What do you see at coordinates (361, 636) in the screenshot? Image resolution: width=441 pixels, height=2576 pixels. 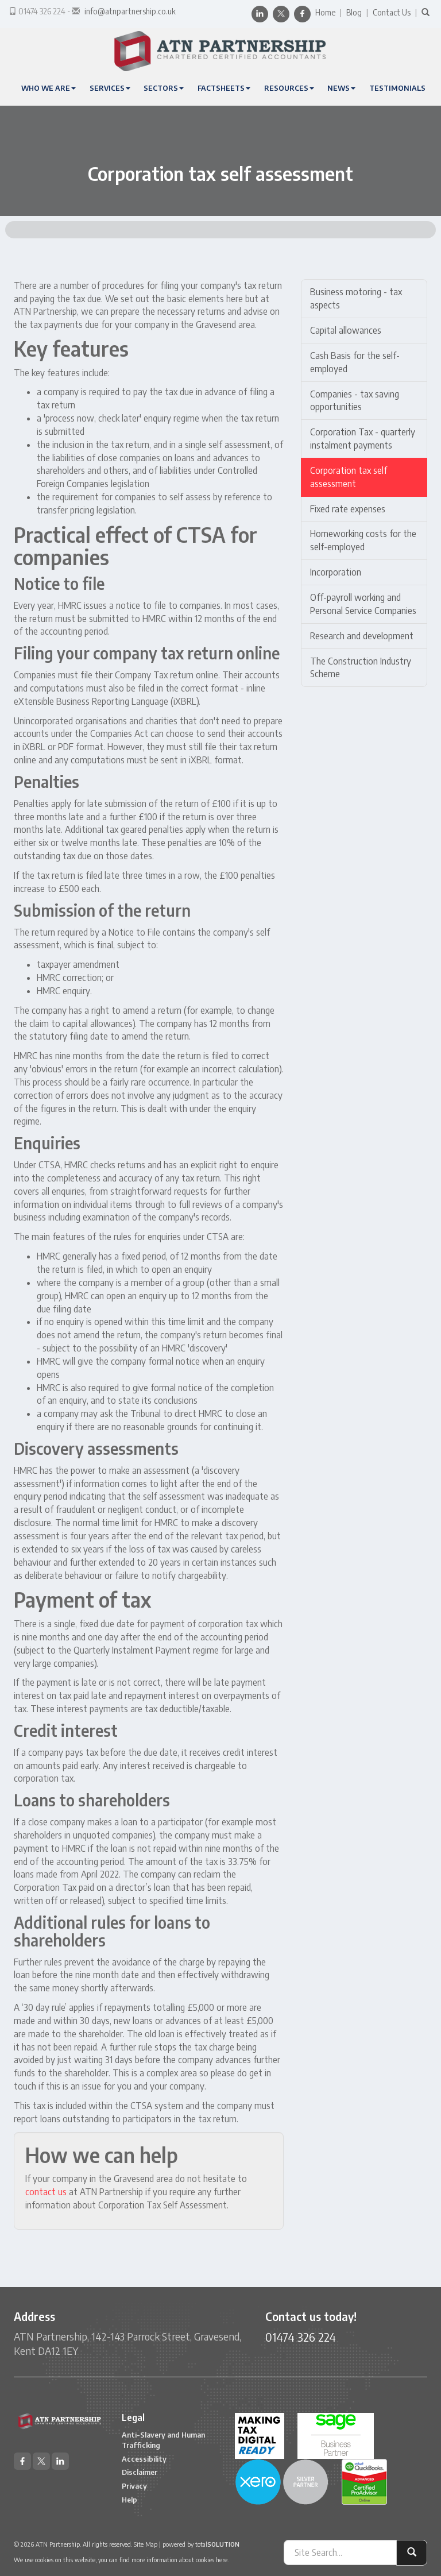 I see `Research and development` at bounding box center [361, 636].